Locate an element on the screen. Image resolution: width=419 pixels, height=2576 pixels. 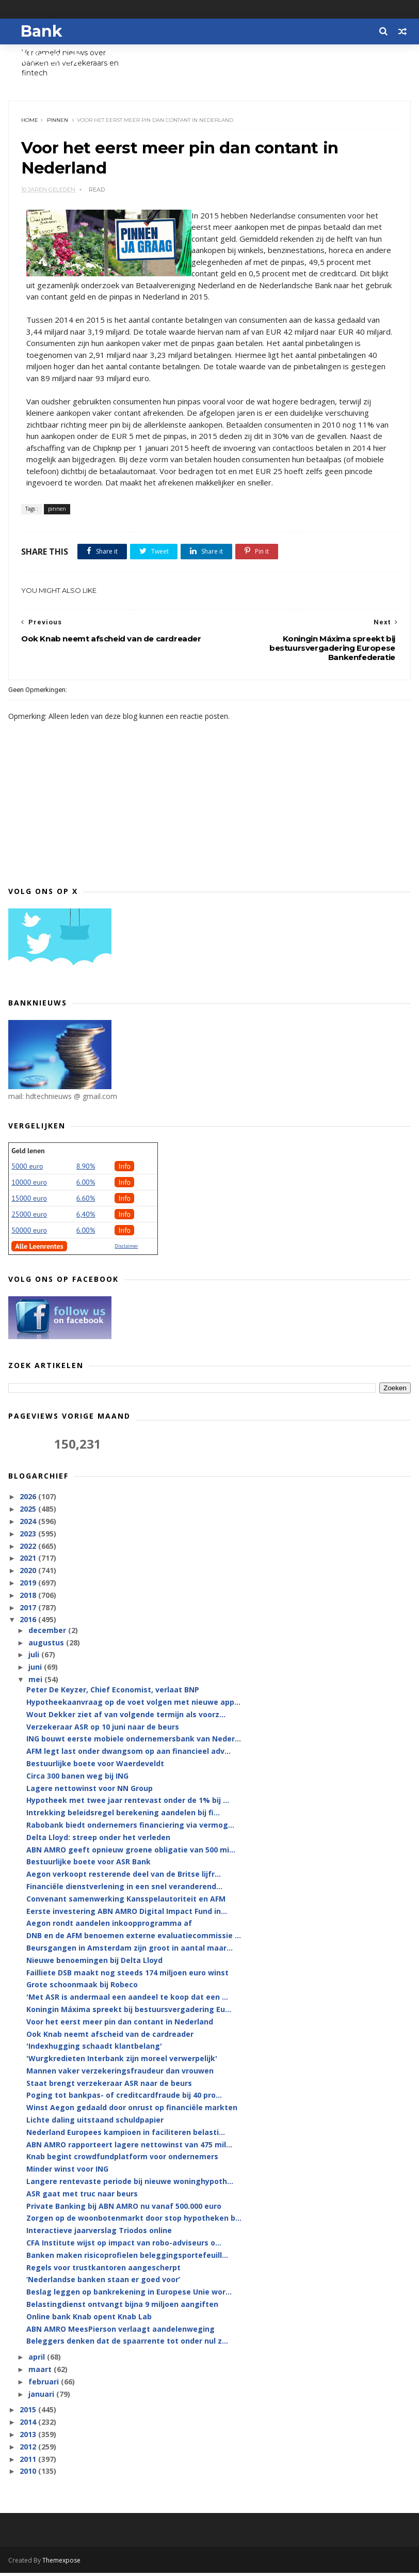
‘Nederlandse banken staan er goed voor’ is located at coordinates (103, 2283).